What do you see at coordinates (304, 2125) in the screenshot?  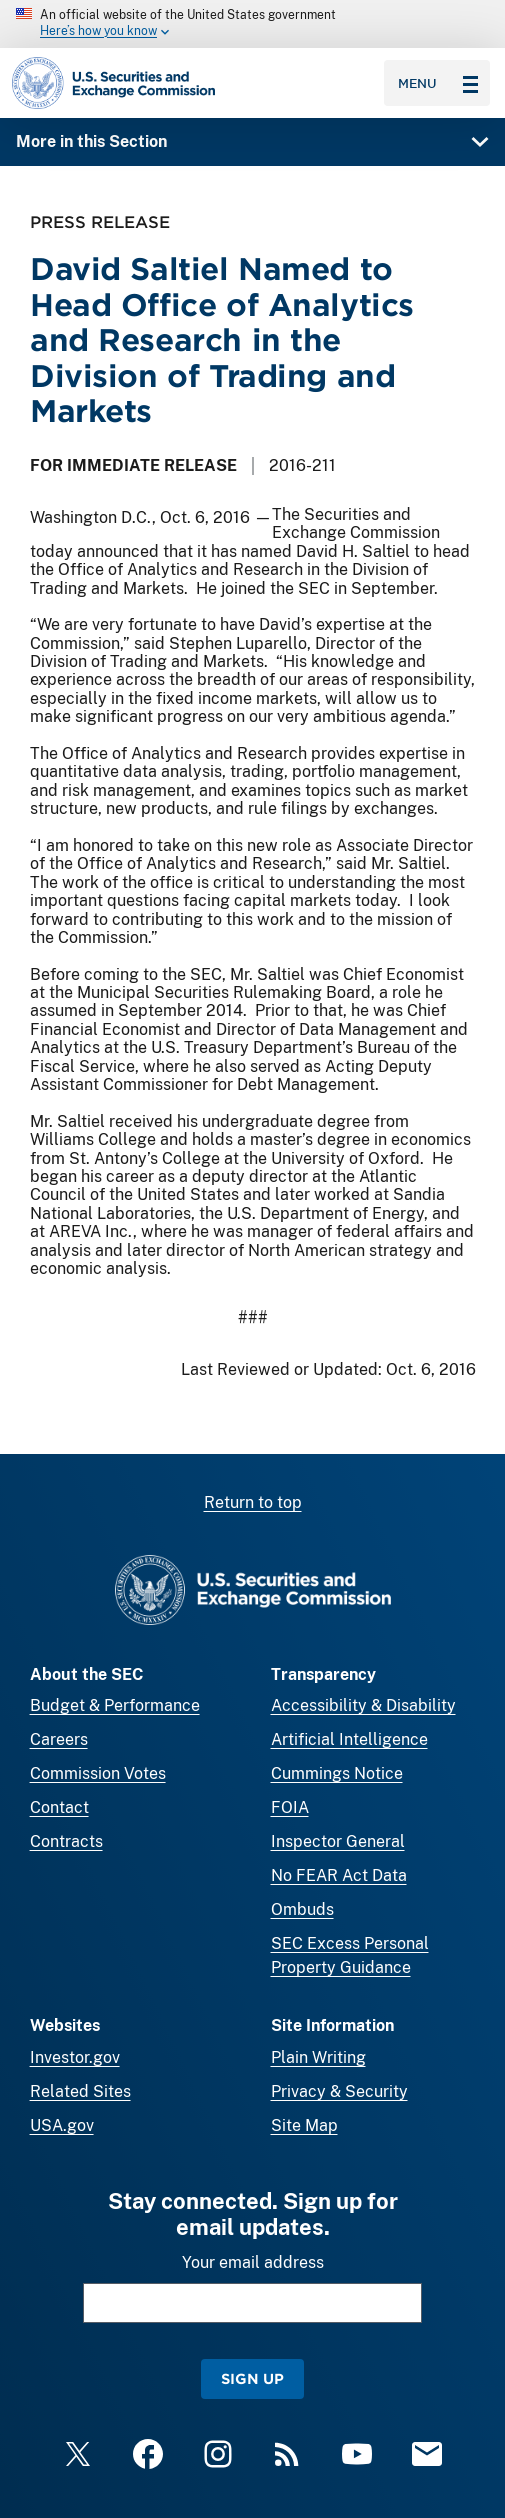 I see `Site Map` at bounding box center [304, 2125].